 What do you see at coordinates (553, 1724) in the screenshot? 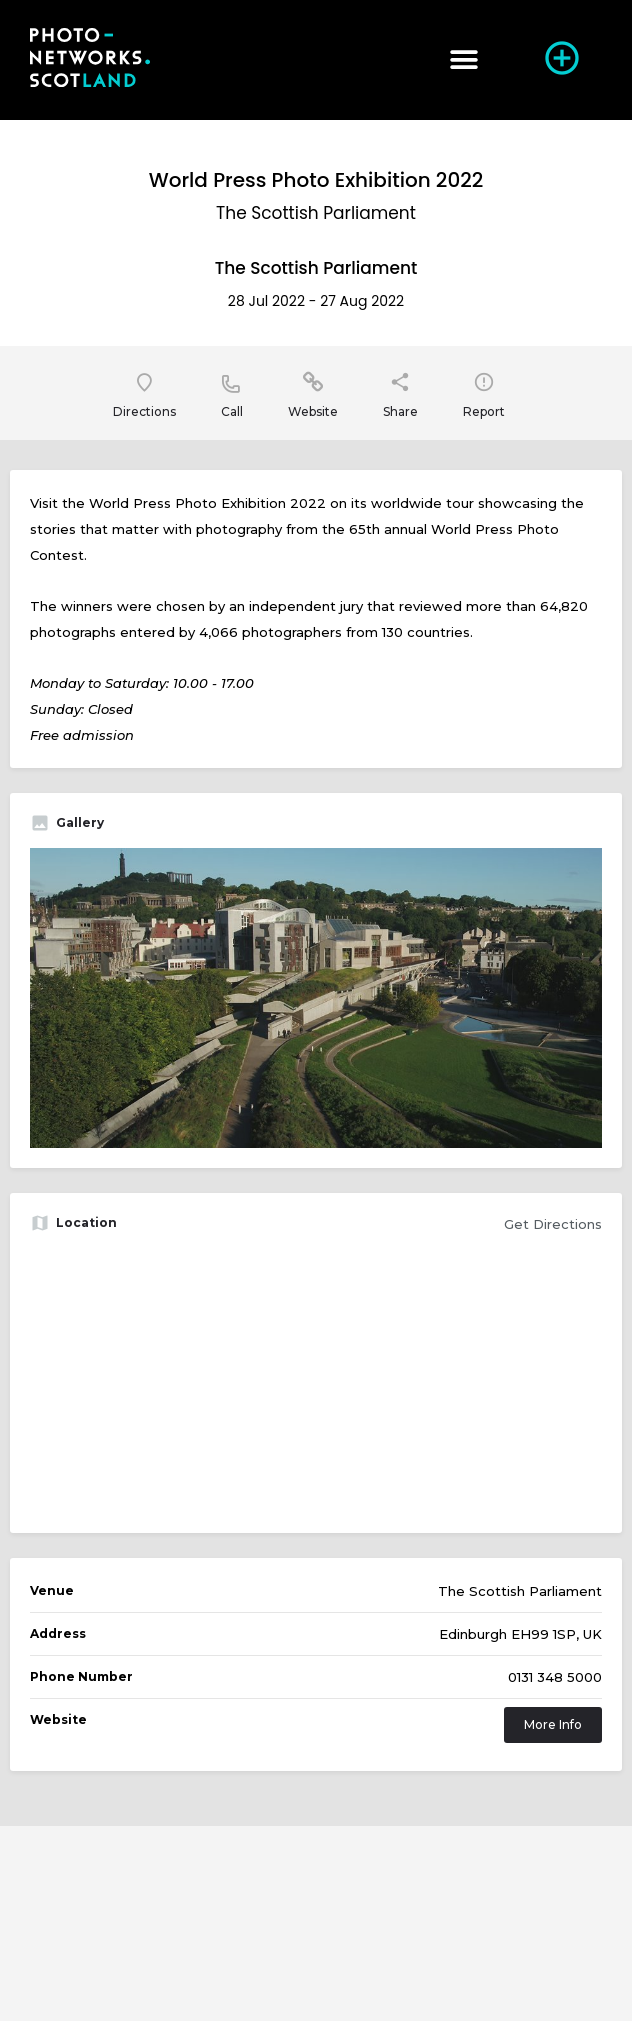
I see `More Info` at bounding box center [553, 1724].